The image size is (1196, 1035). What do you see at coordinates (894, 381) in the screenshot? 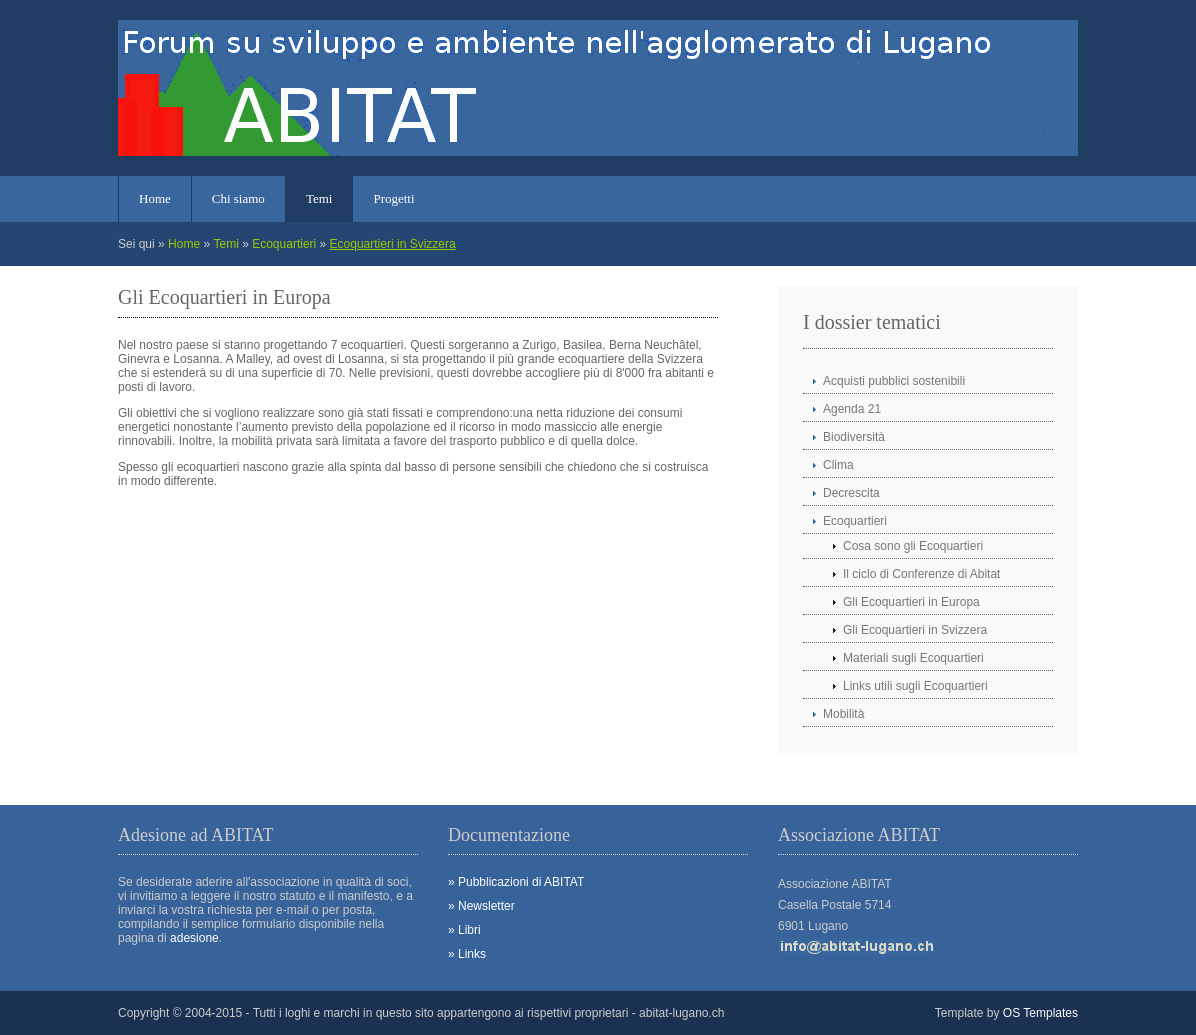
I see `Acquisti pubblici sostenibili` at bounding box center [894, 381].